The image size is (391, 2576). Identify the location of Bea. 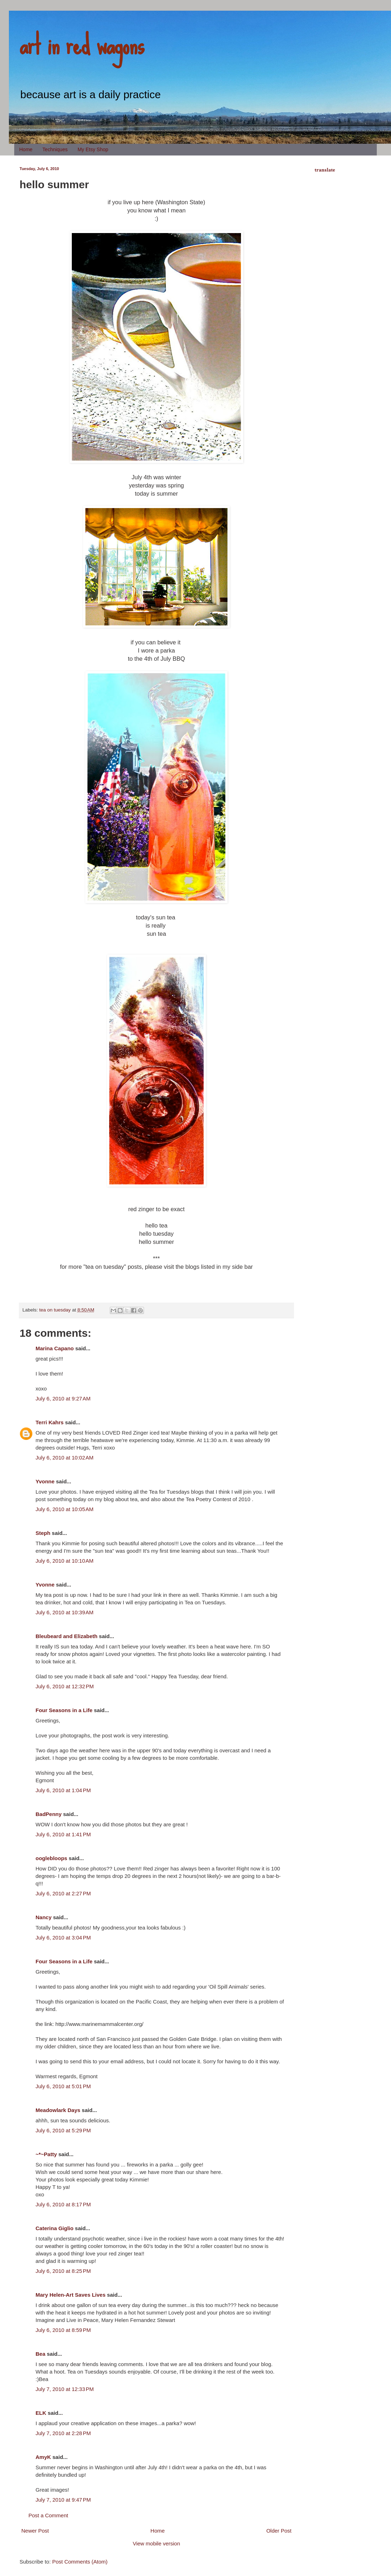
(40, 2354).